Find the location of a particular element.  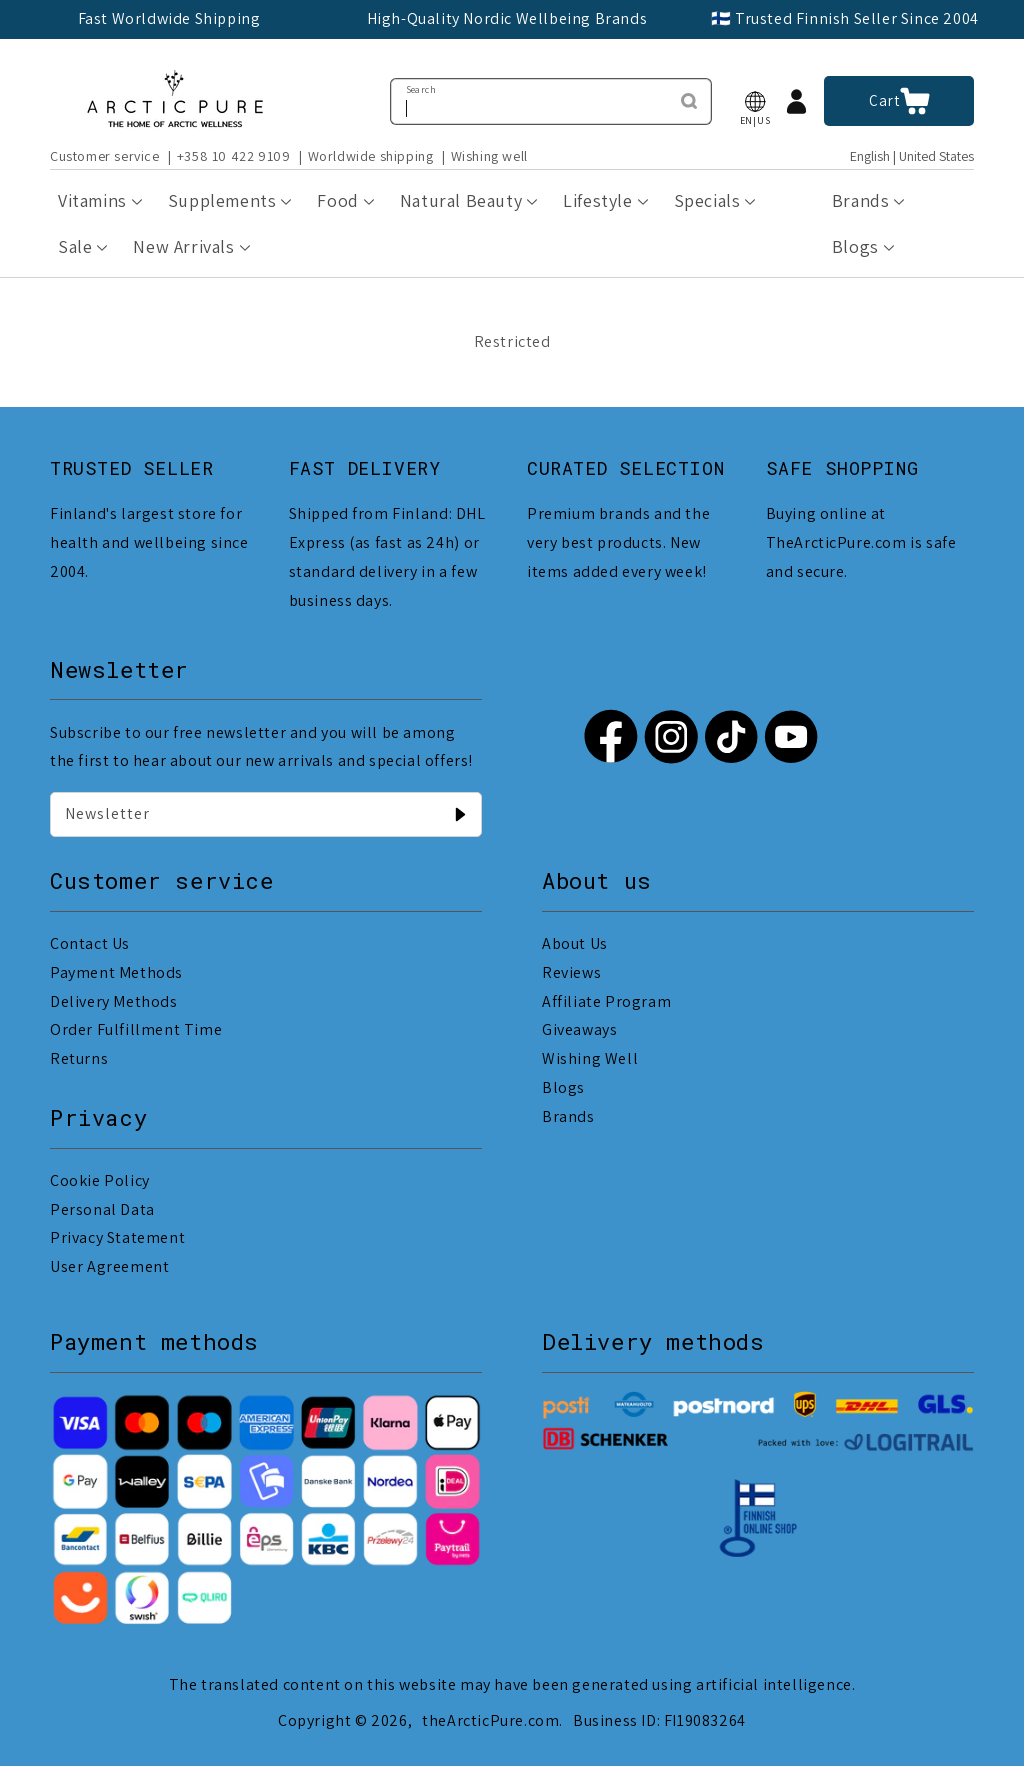

🇫🇮 Trusted Finnish Seller Since 2004 is located at coordinates (845, 18).